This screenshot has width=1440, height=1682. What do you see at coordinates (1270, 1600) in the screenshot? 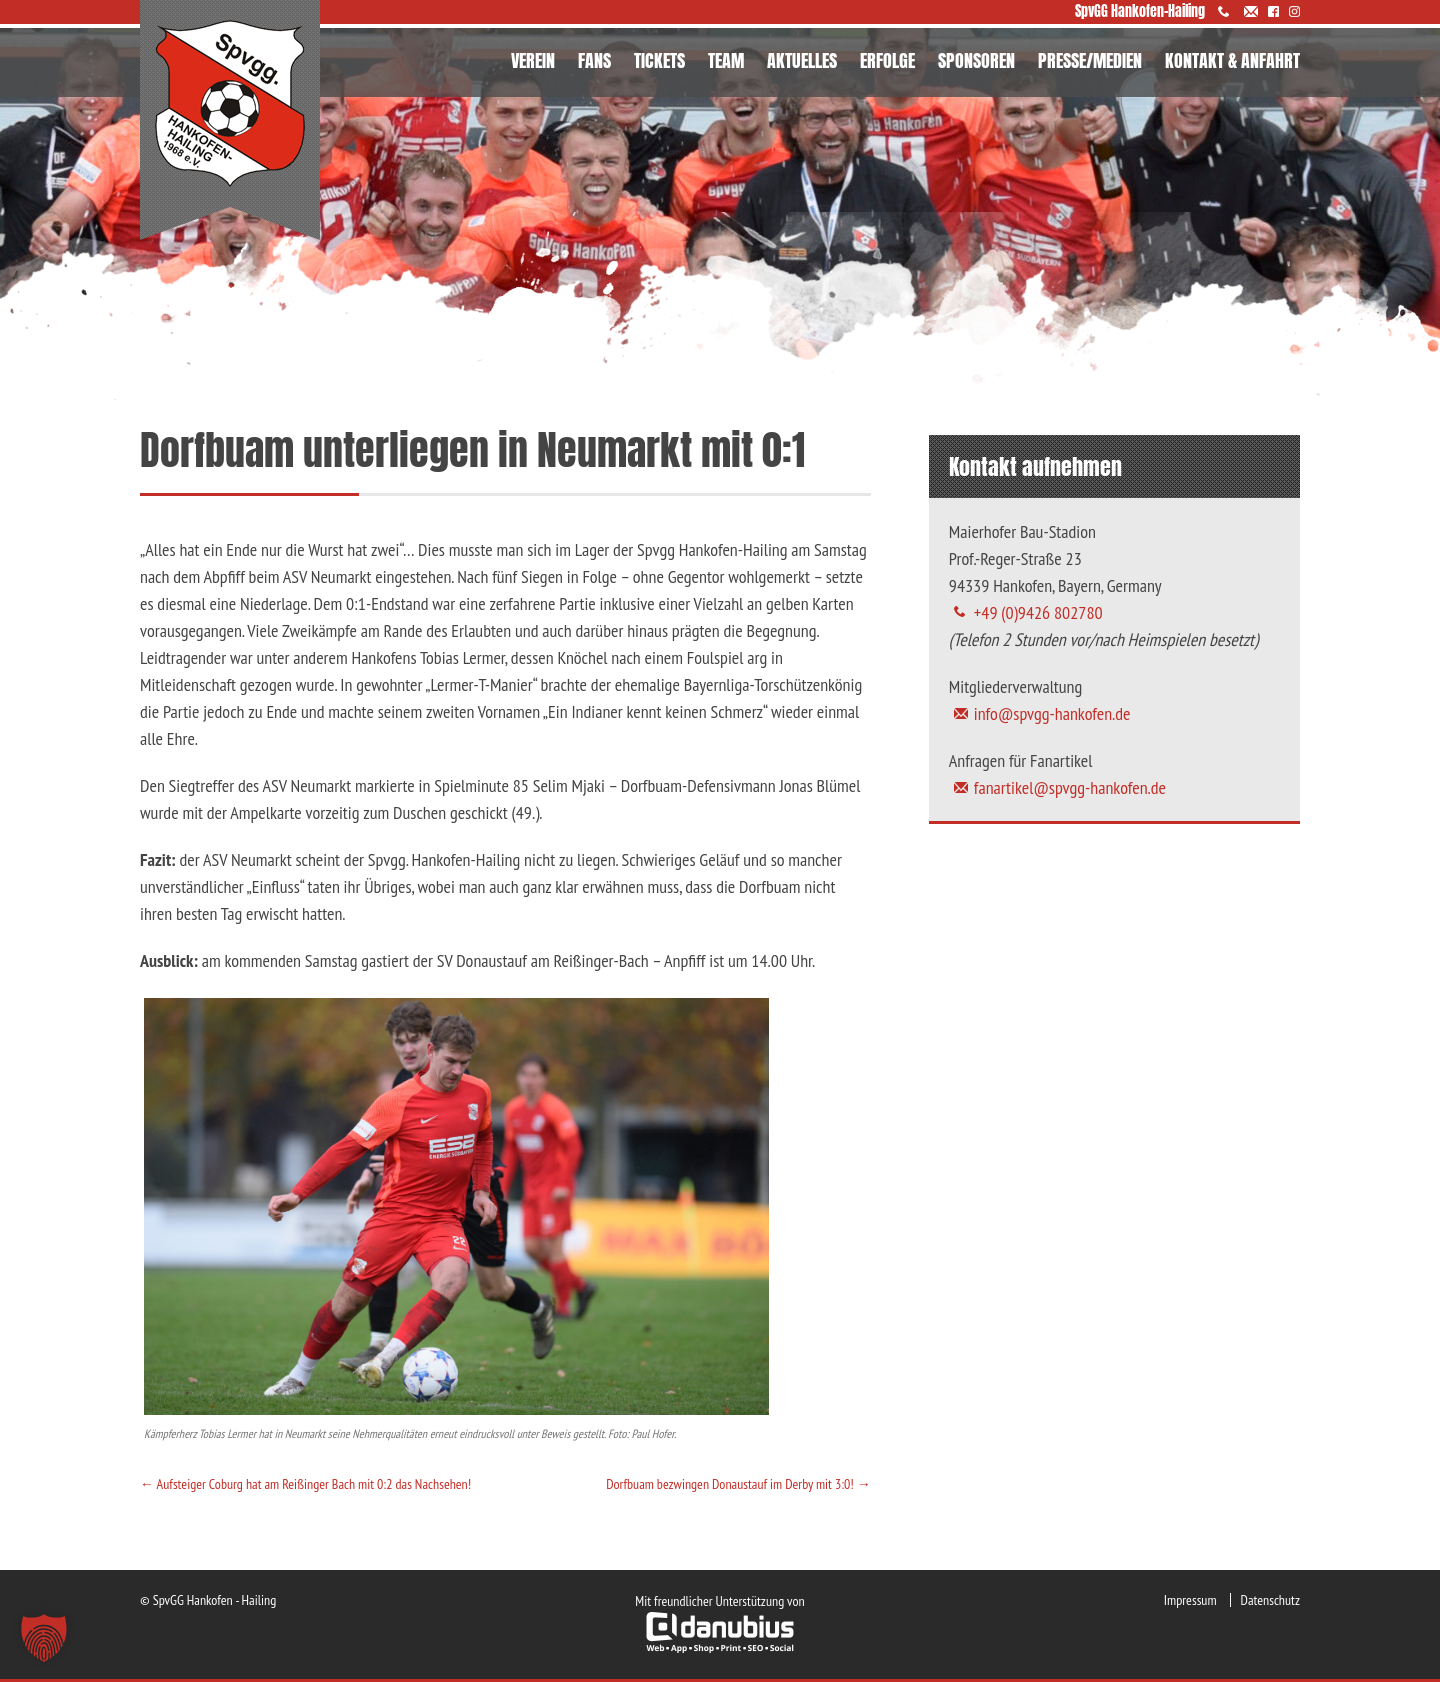
I see `Datenschutz` at bounding box center [1270, 1600].